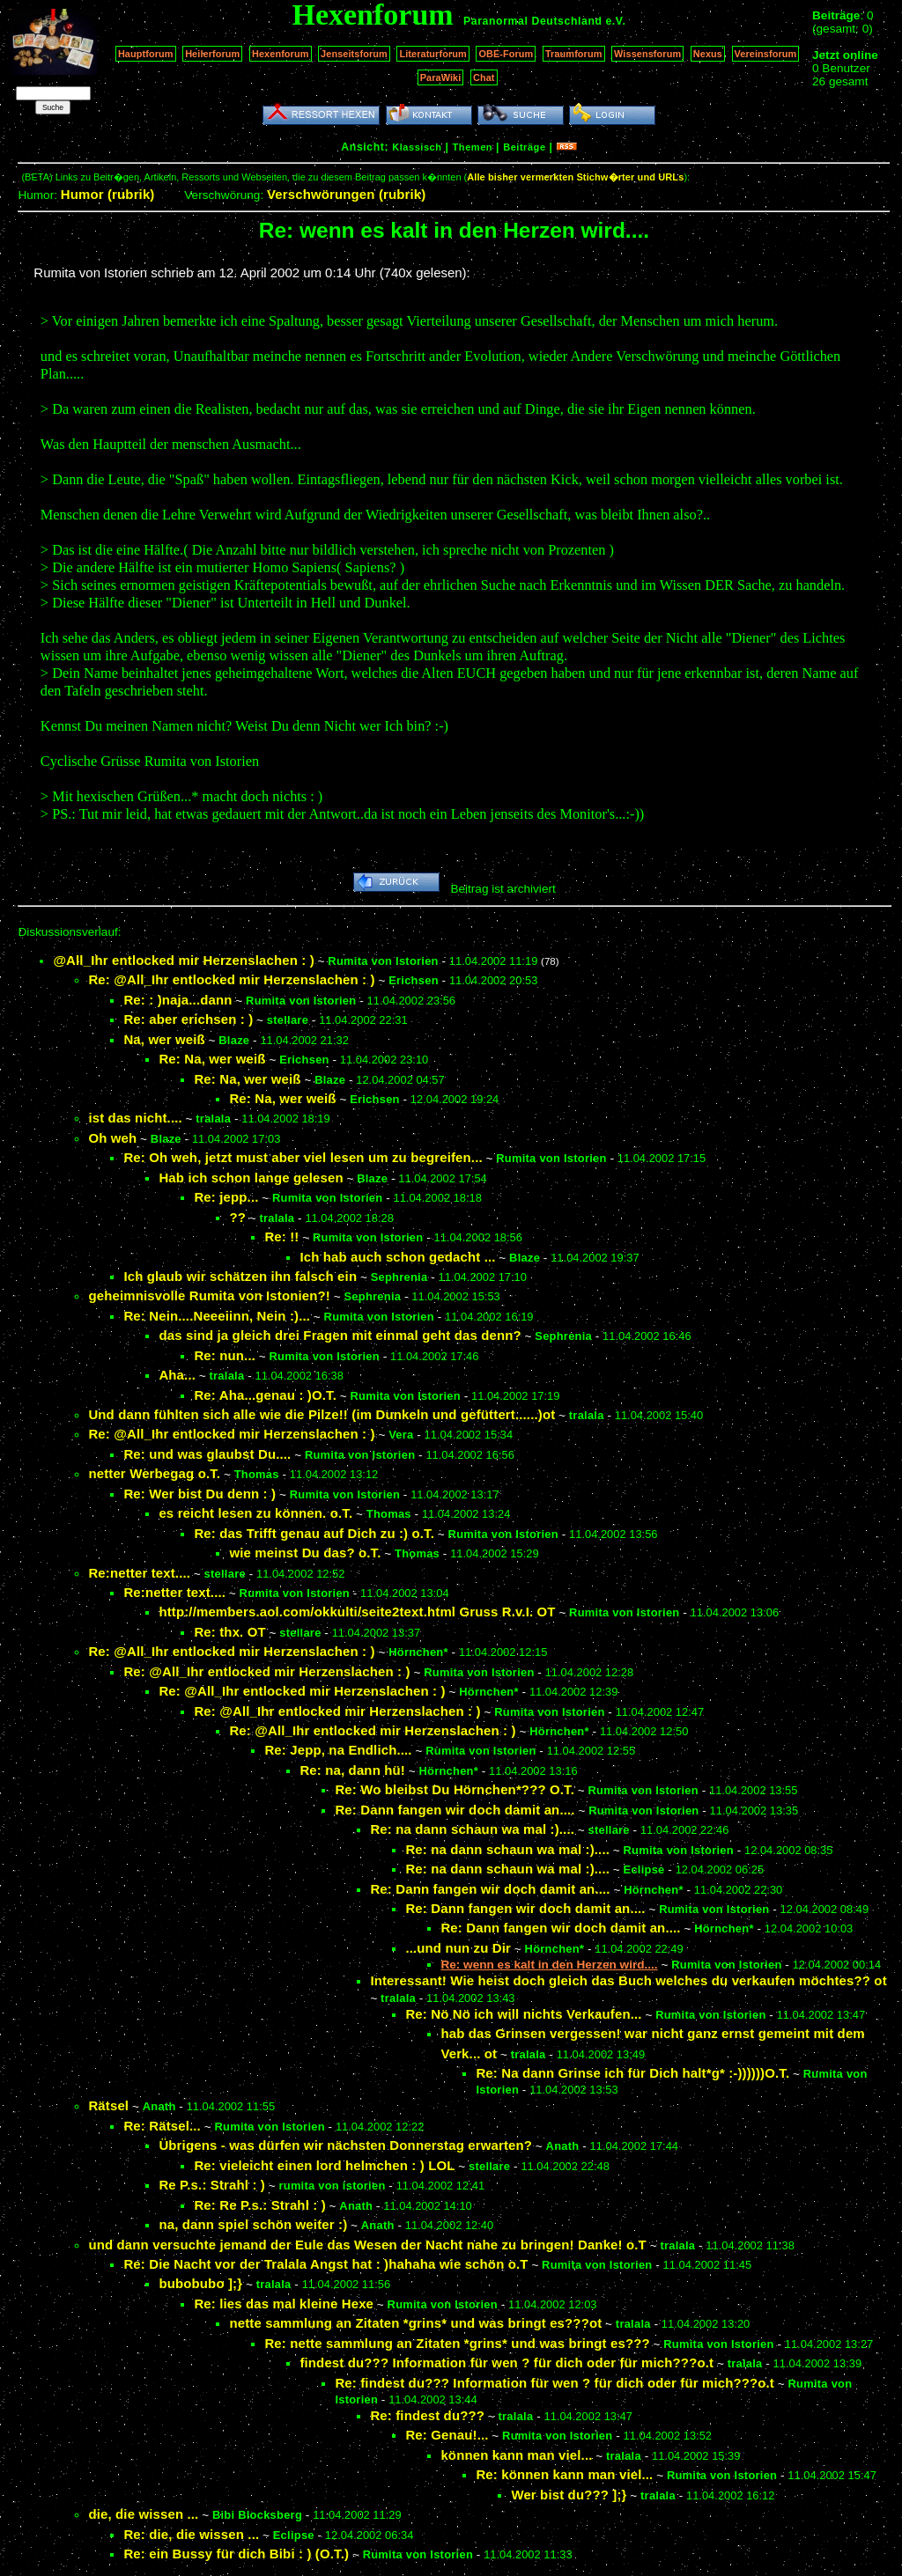 The width and height of the screenshot is (902, 2576). What do you see at coordinates (265, 1394) in the screenshot?
I see `Re: Aha...genau : )O.T.` at bounding box center [265, 1394].